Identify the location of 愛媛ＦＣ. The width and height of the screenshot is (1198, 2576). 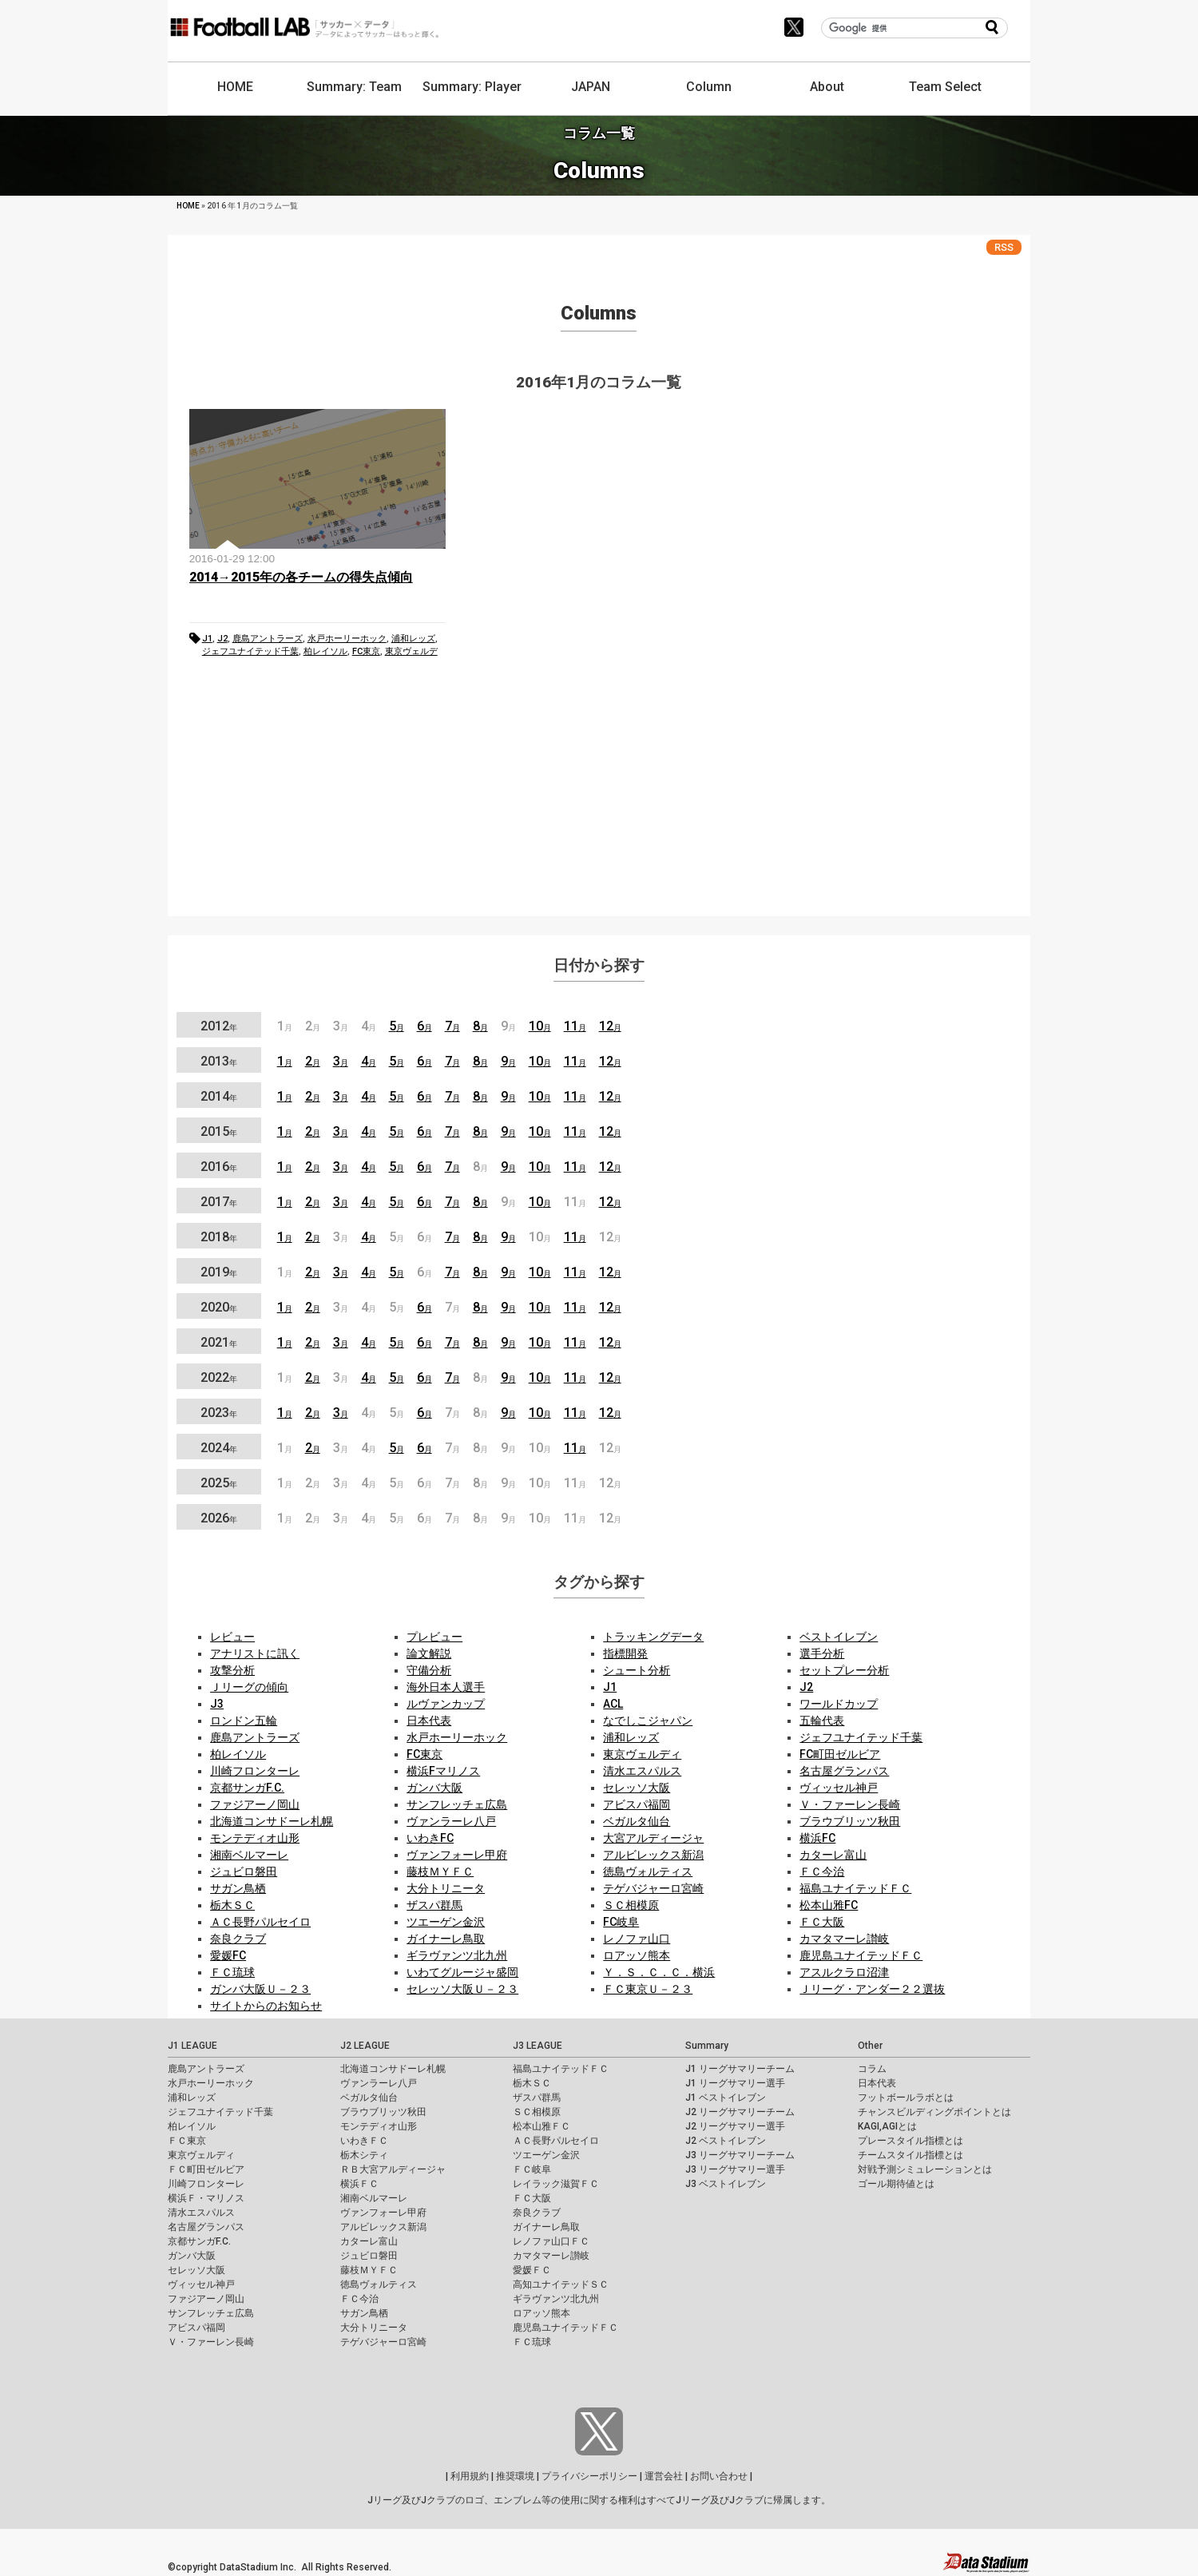
(532, 2270).